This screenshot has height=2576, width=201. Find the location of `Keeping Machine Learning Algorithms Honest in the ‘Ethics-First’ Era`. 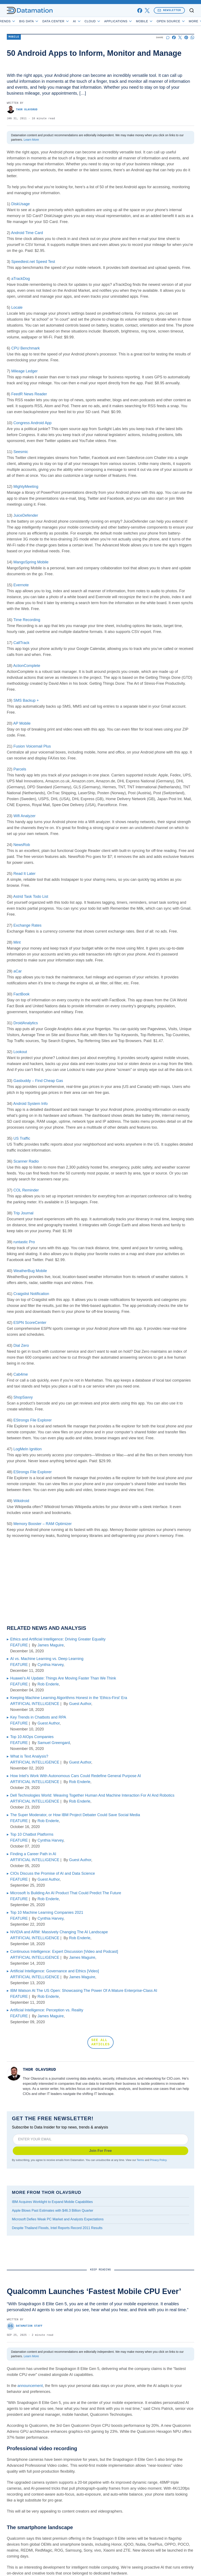

Keeping Machine Learning Algorithms Honest in the ‘Ethics-First’ Era is located at coordinates (68, 1698).